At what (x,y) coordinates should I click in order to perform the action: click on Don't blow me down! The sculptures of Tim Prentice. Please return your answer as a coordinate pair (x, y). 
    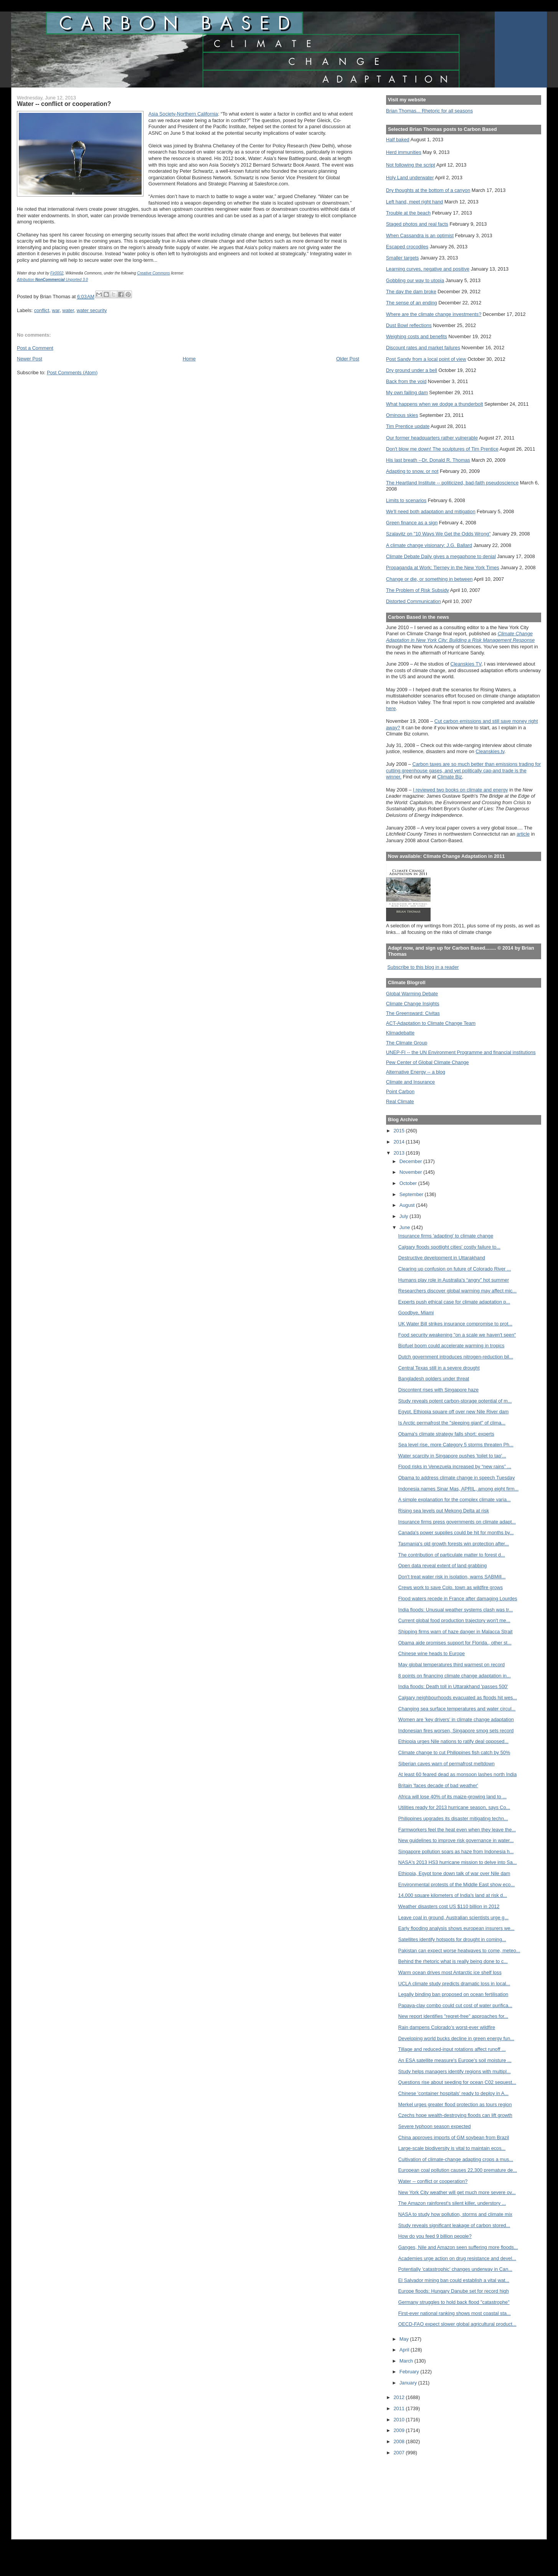
    Looking at the image, I should click on (442, 449).